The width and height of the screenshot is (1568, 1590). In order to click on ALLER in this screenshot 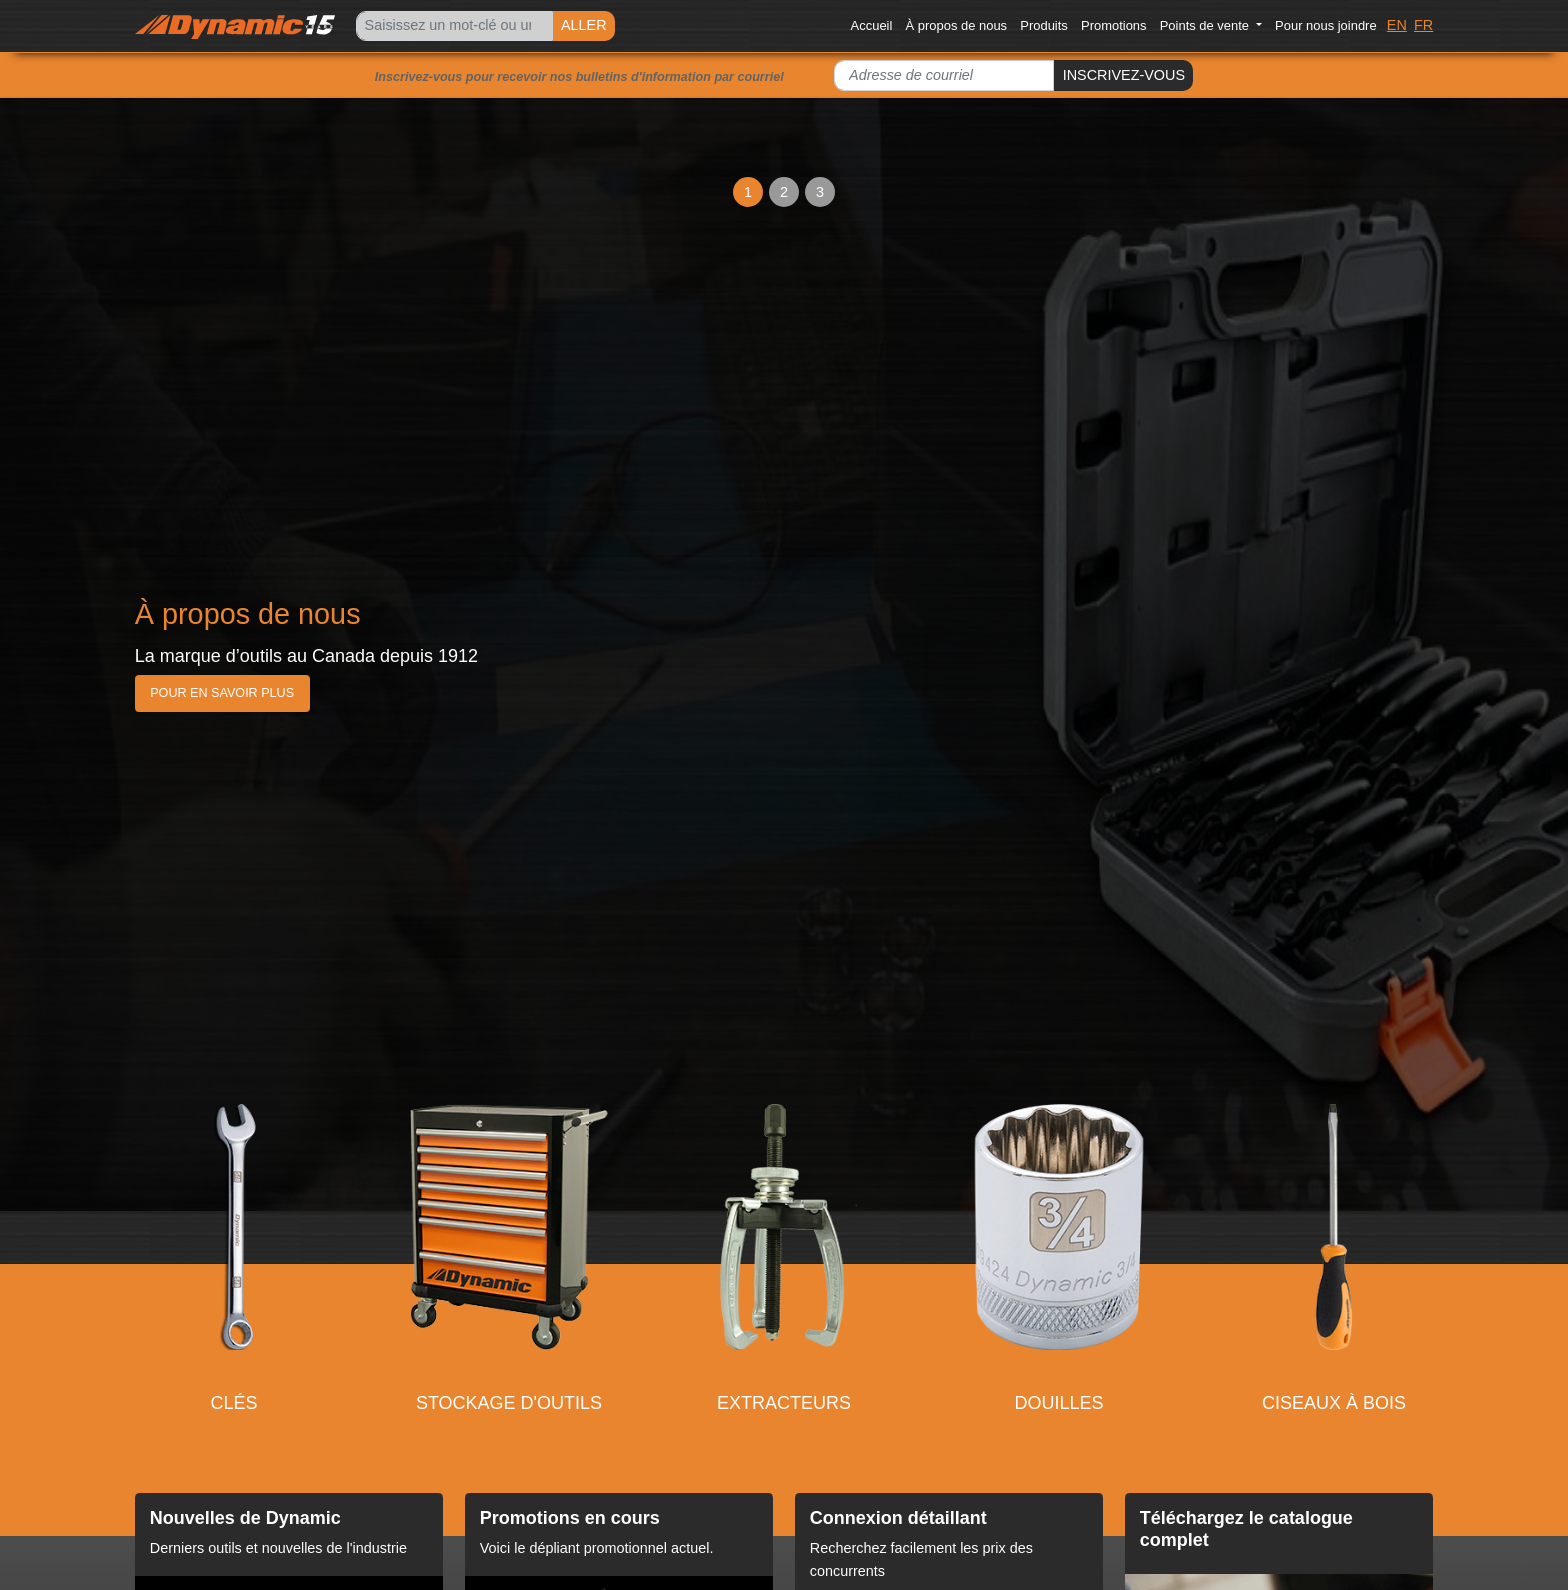, I will do `click(584, 25)`.